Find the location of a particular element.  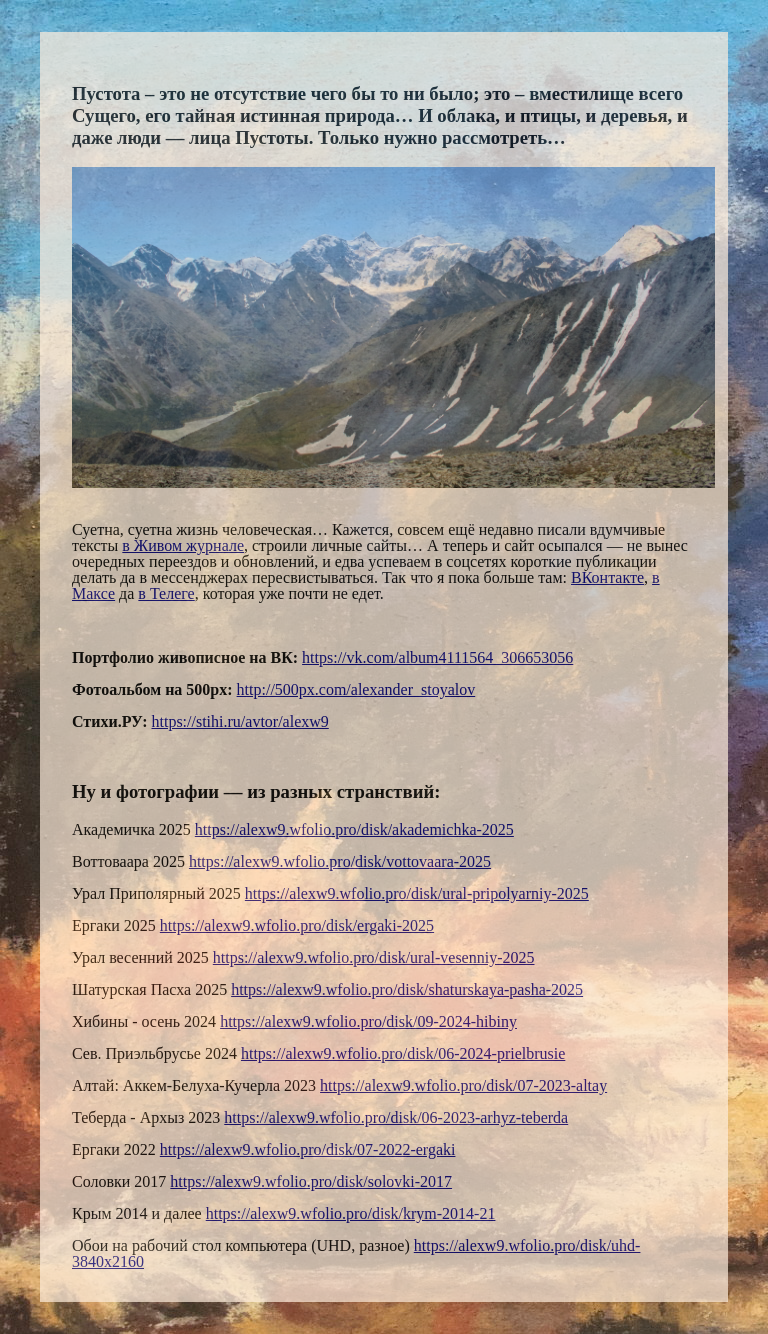

https://alexw9.wfolio.pro/disk/shaturskaya-pasha-2025 is located at coordinates (407, 989).